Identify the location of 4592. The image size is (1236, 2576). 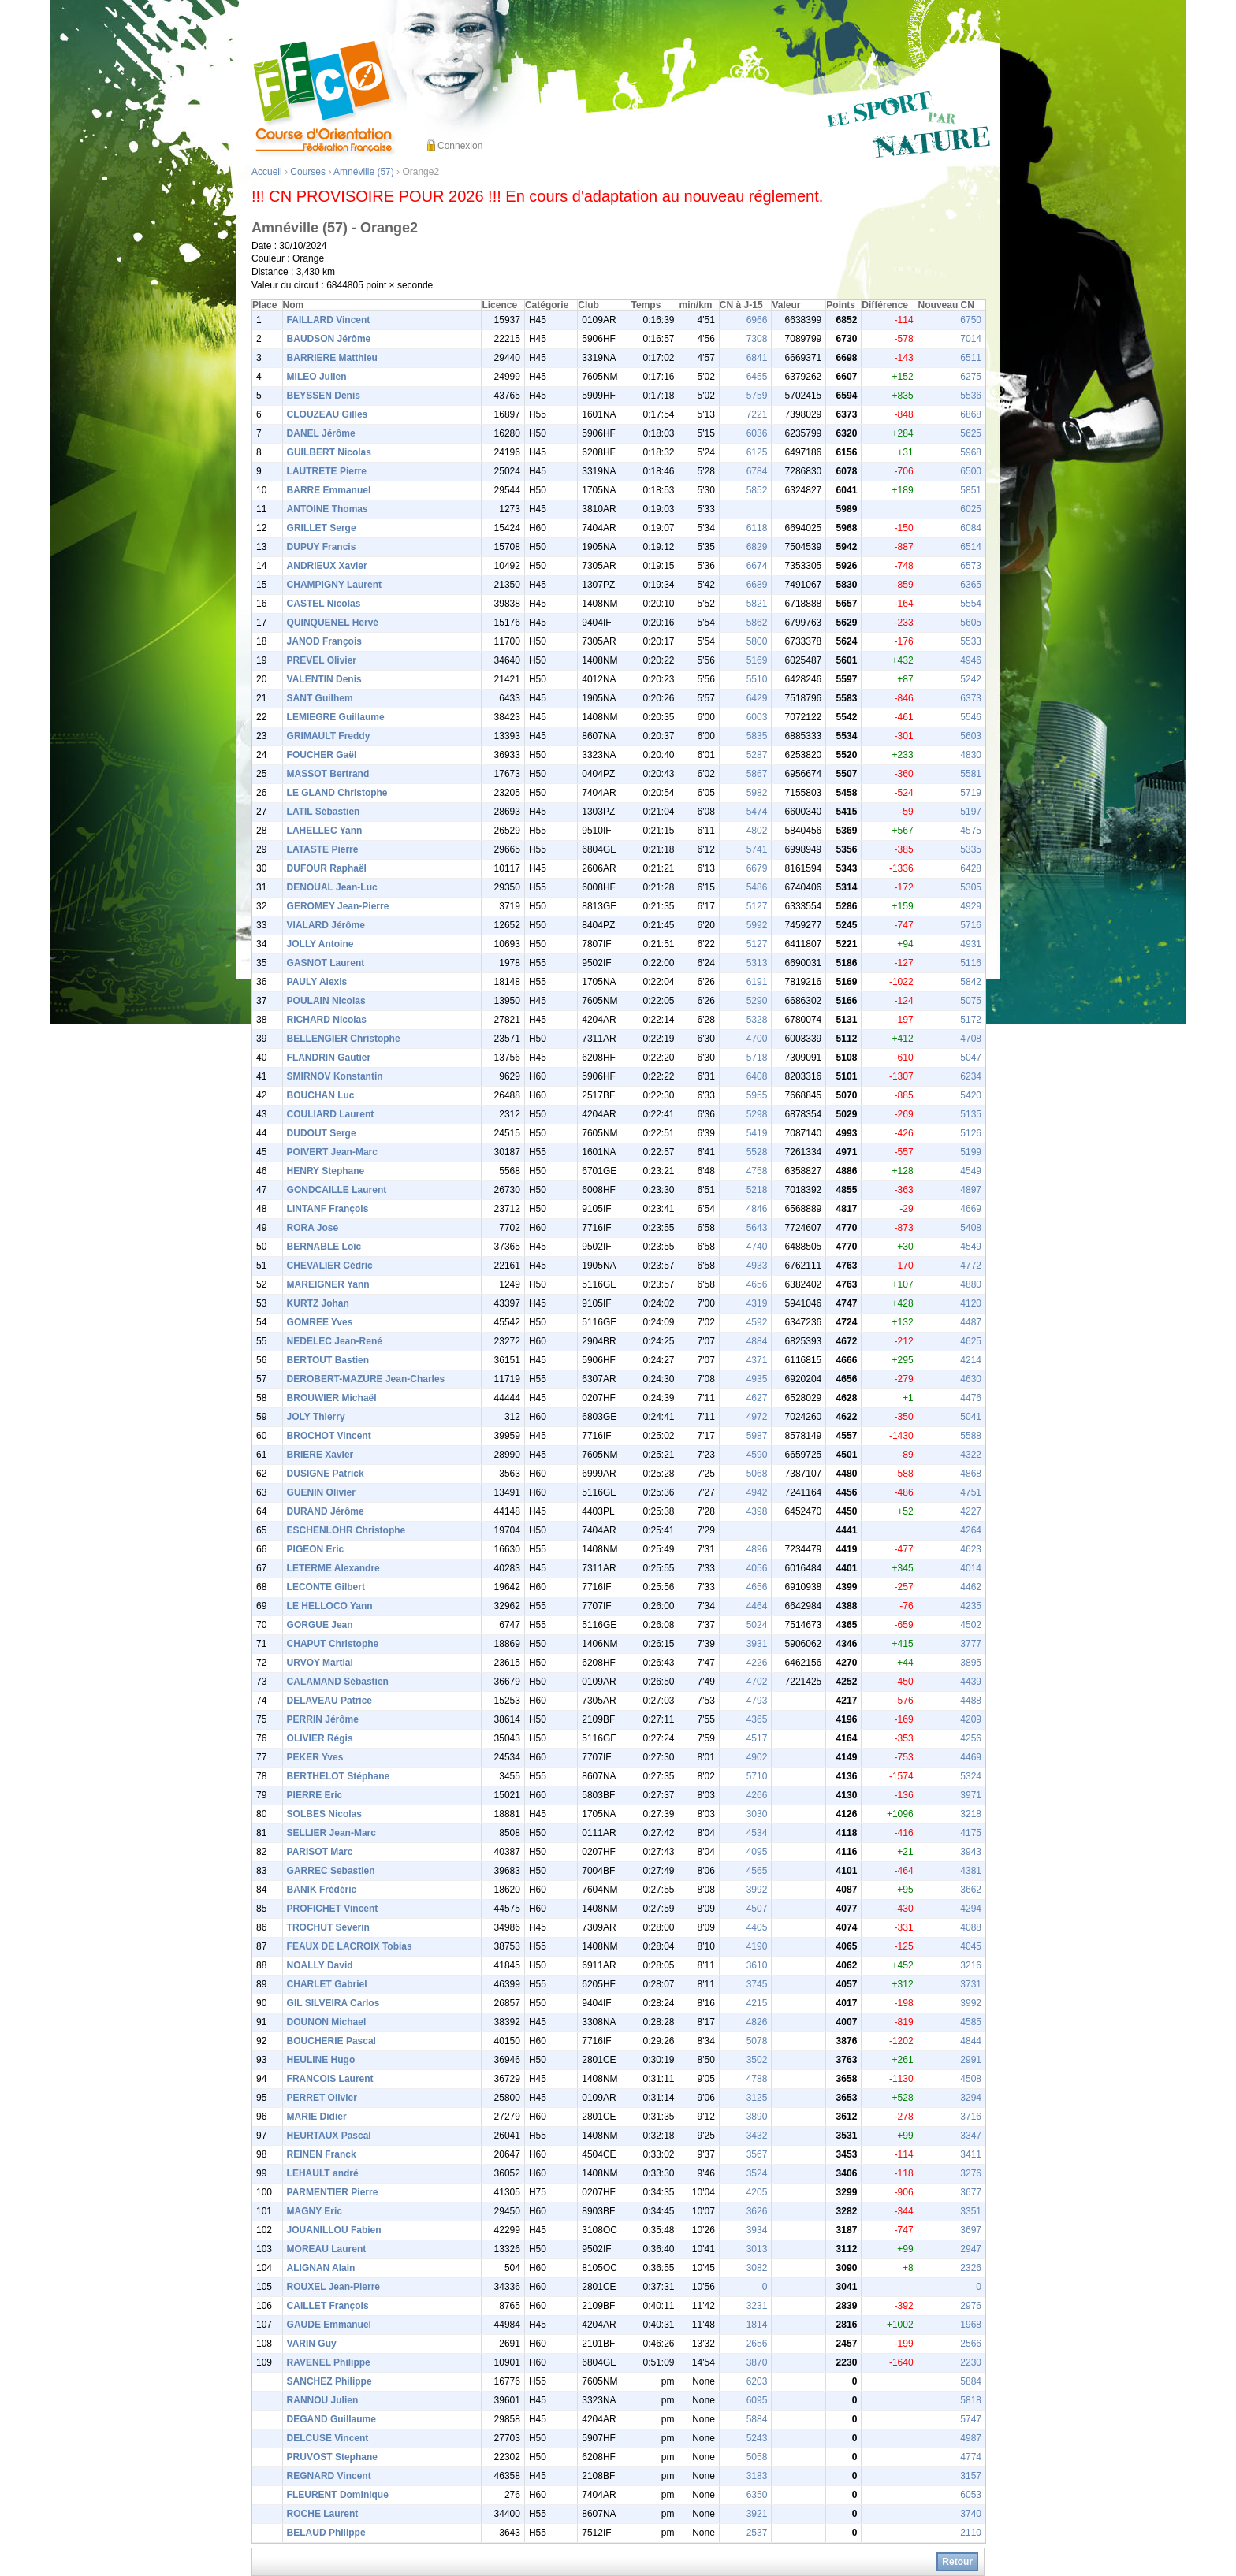
(757, 1322).